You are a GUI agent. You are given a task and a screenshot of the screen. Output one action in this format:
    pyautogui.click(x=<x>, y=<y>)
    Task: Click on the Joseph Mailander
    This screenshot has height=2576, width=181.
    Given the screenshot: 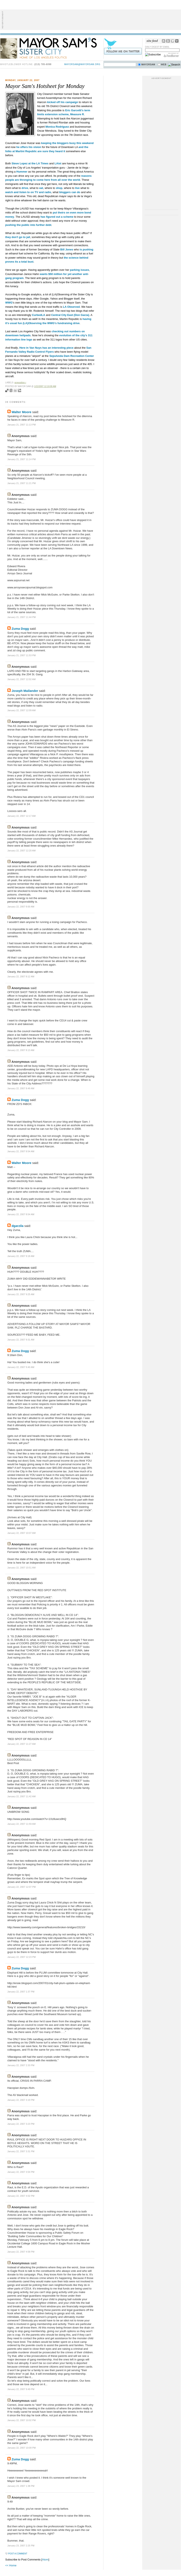 What is the action you would take?
    pyautogui.click(x=25, y=690)
    